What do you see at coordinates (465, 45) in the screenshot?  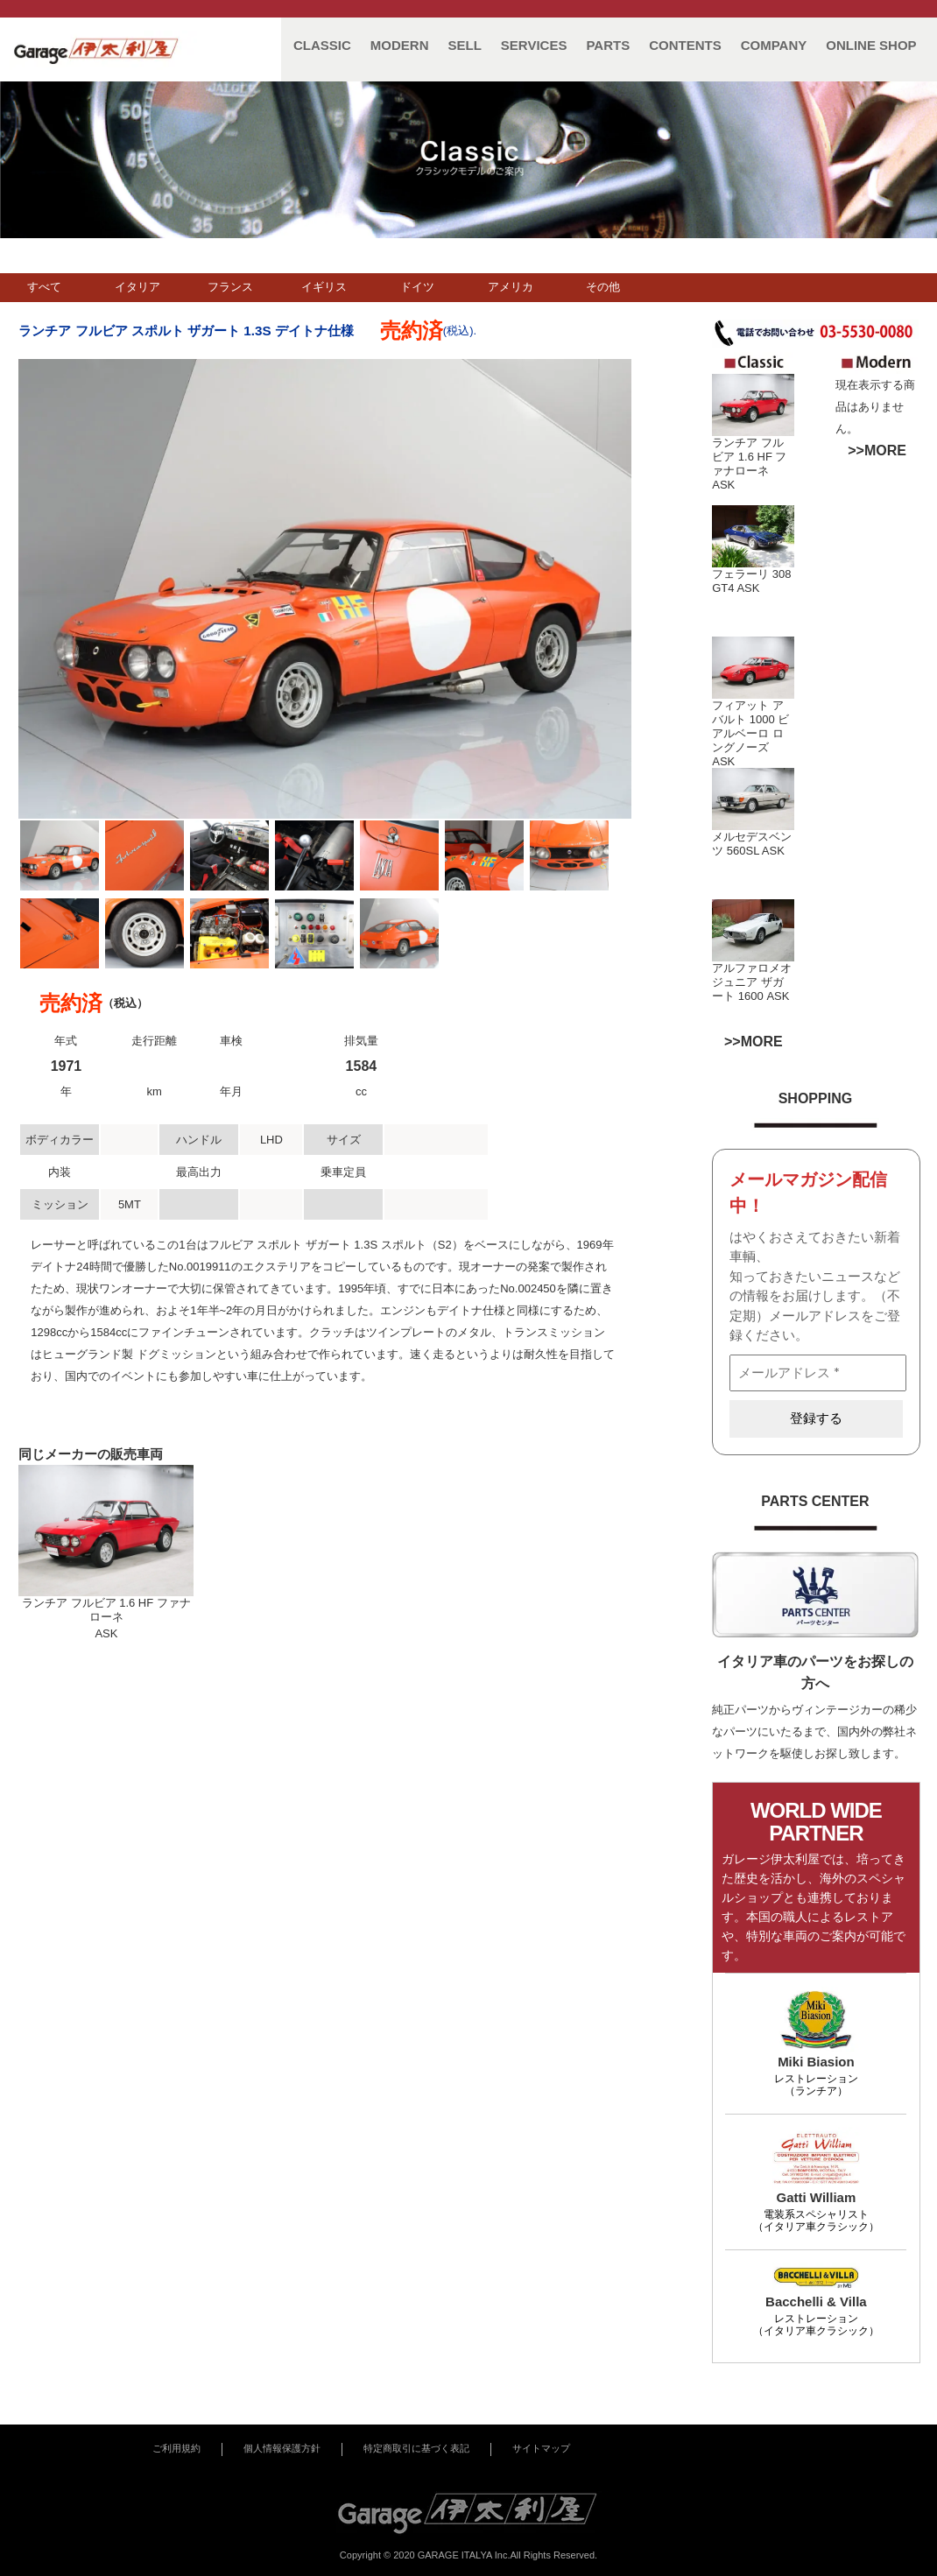 I see `SELL` at bounding box center [465, 45].